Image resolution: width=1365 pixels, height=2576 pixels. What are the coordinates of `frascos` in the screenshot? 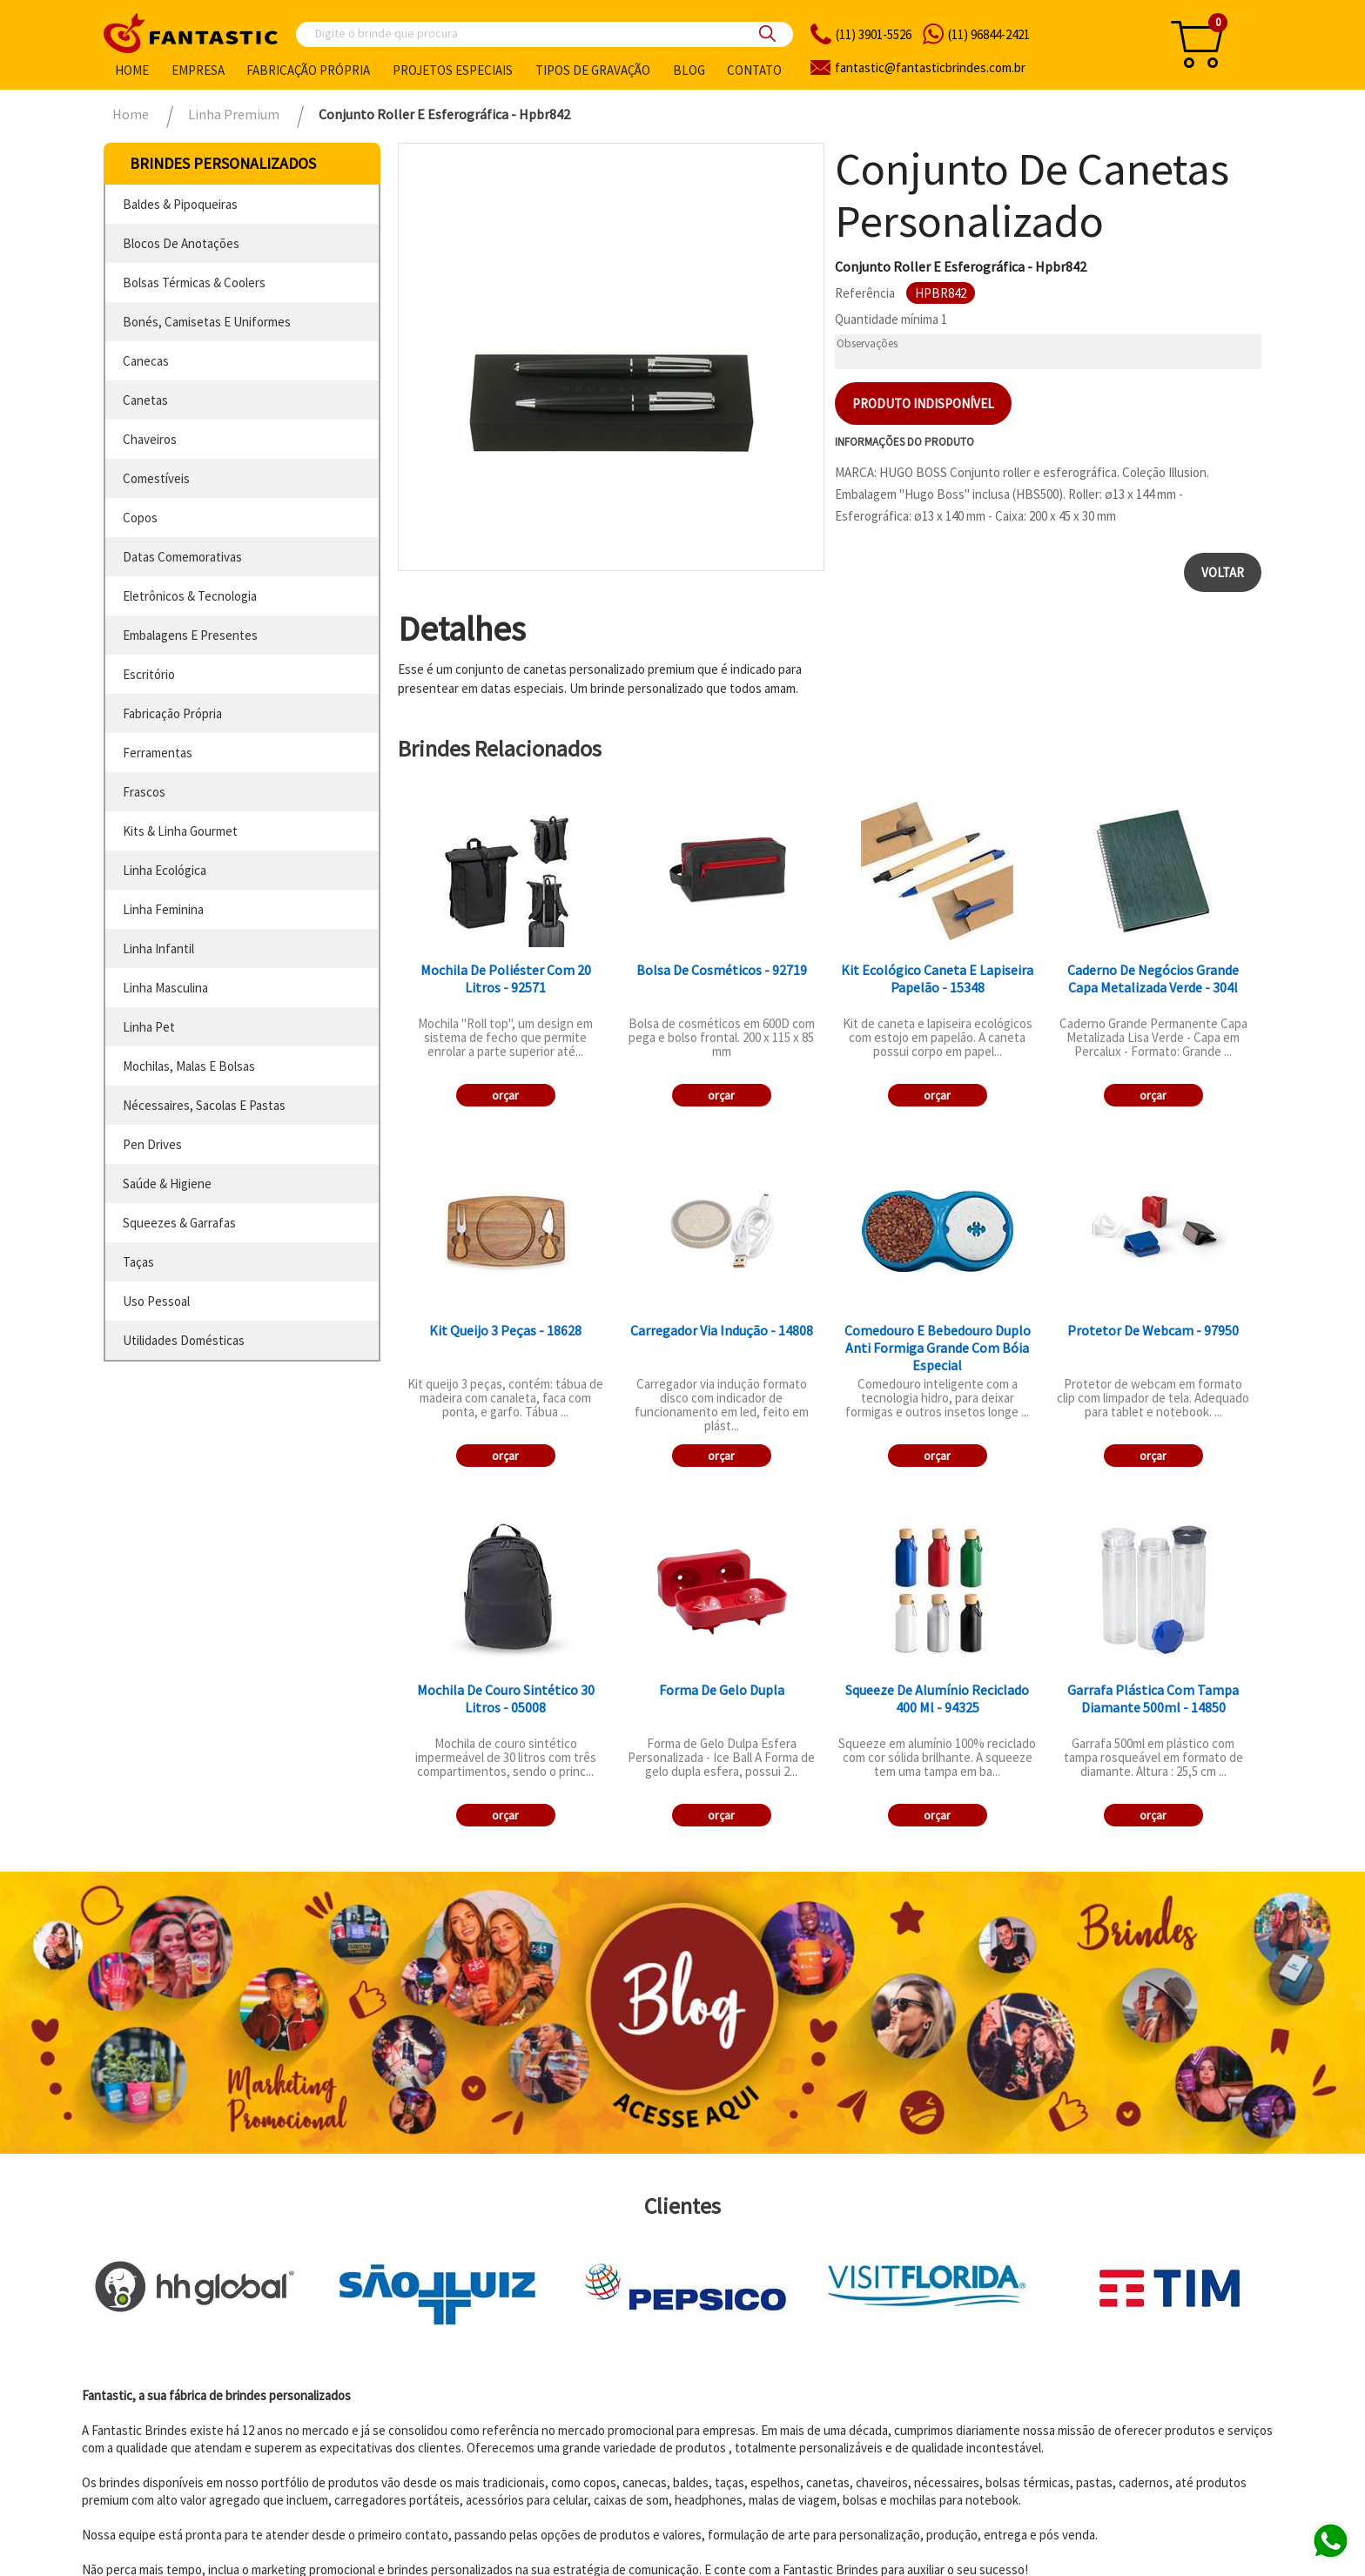 It's located at (144, 792).